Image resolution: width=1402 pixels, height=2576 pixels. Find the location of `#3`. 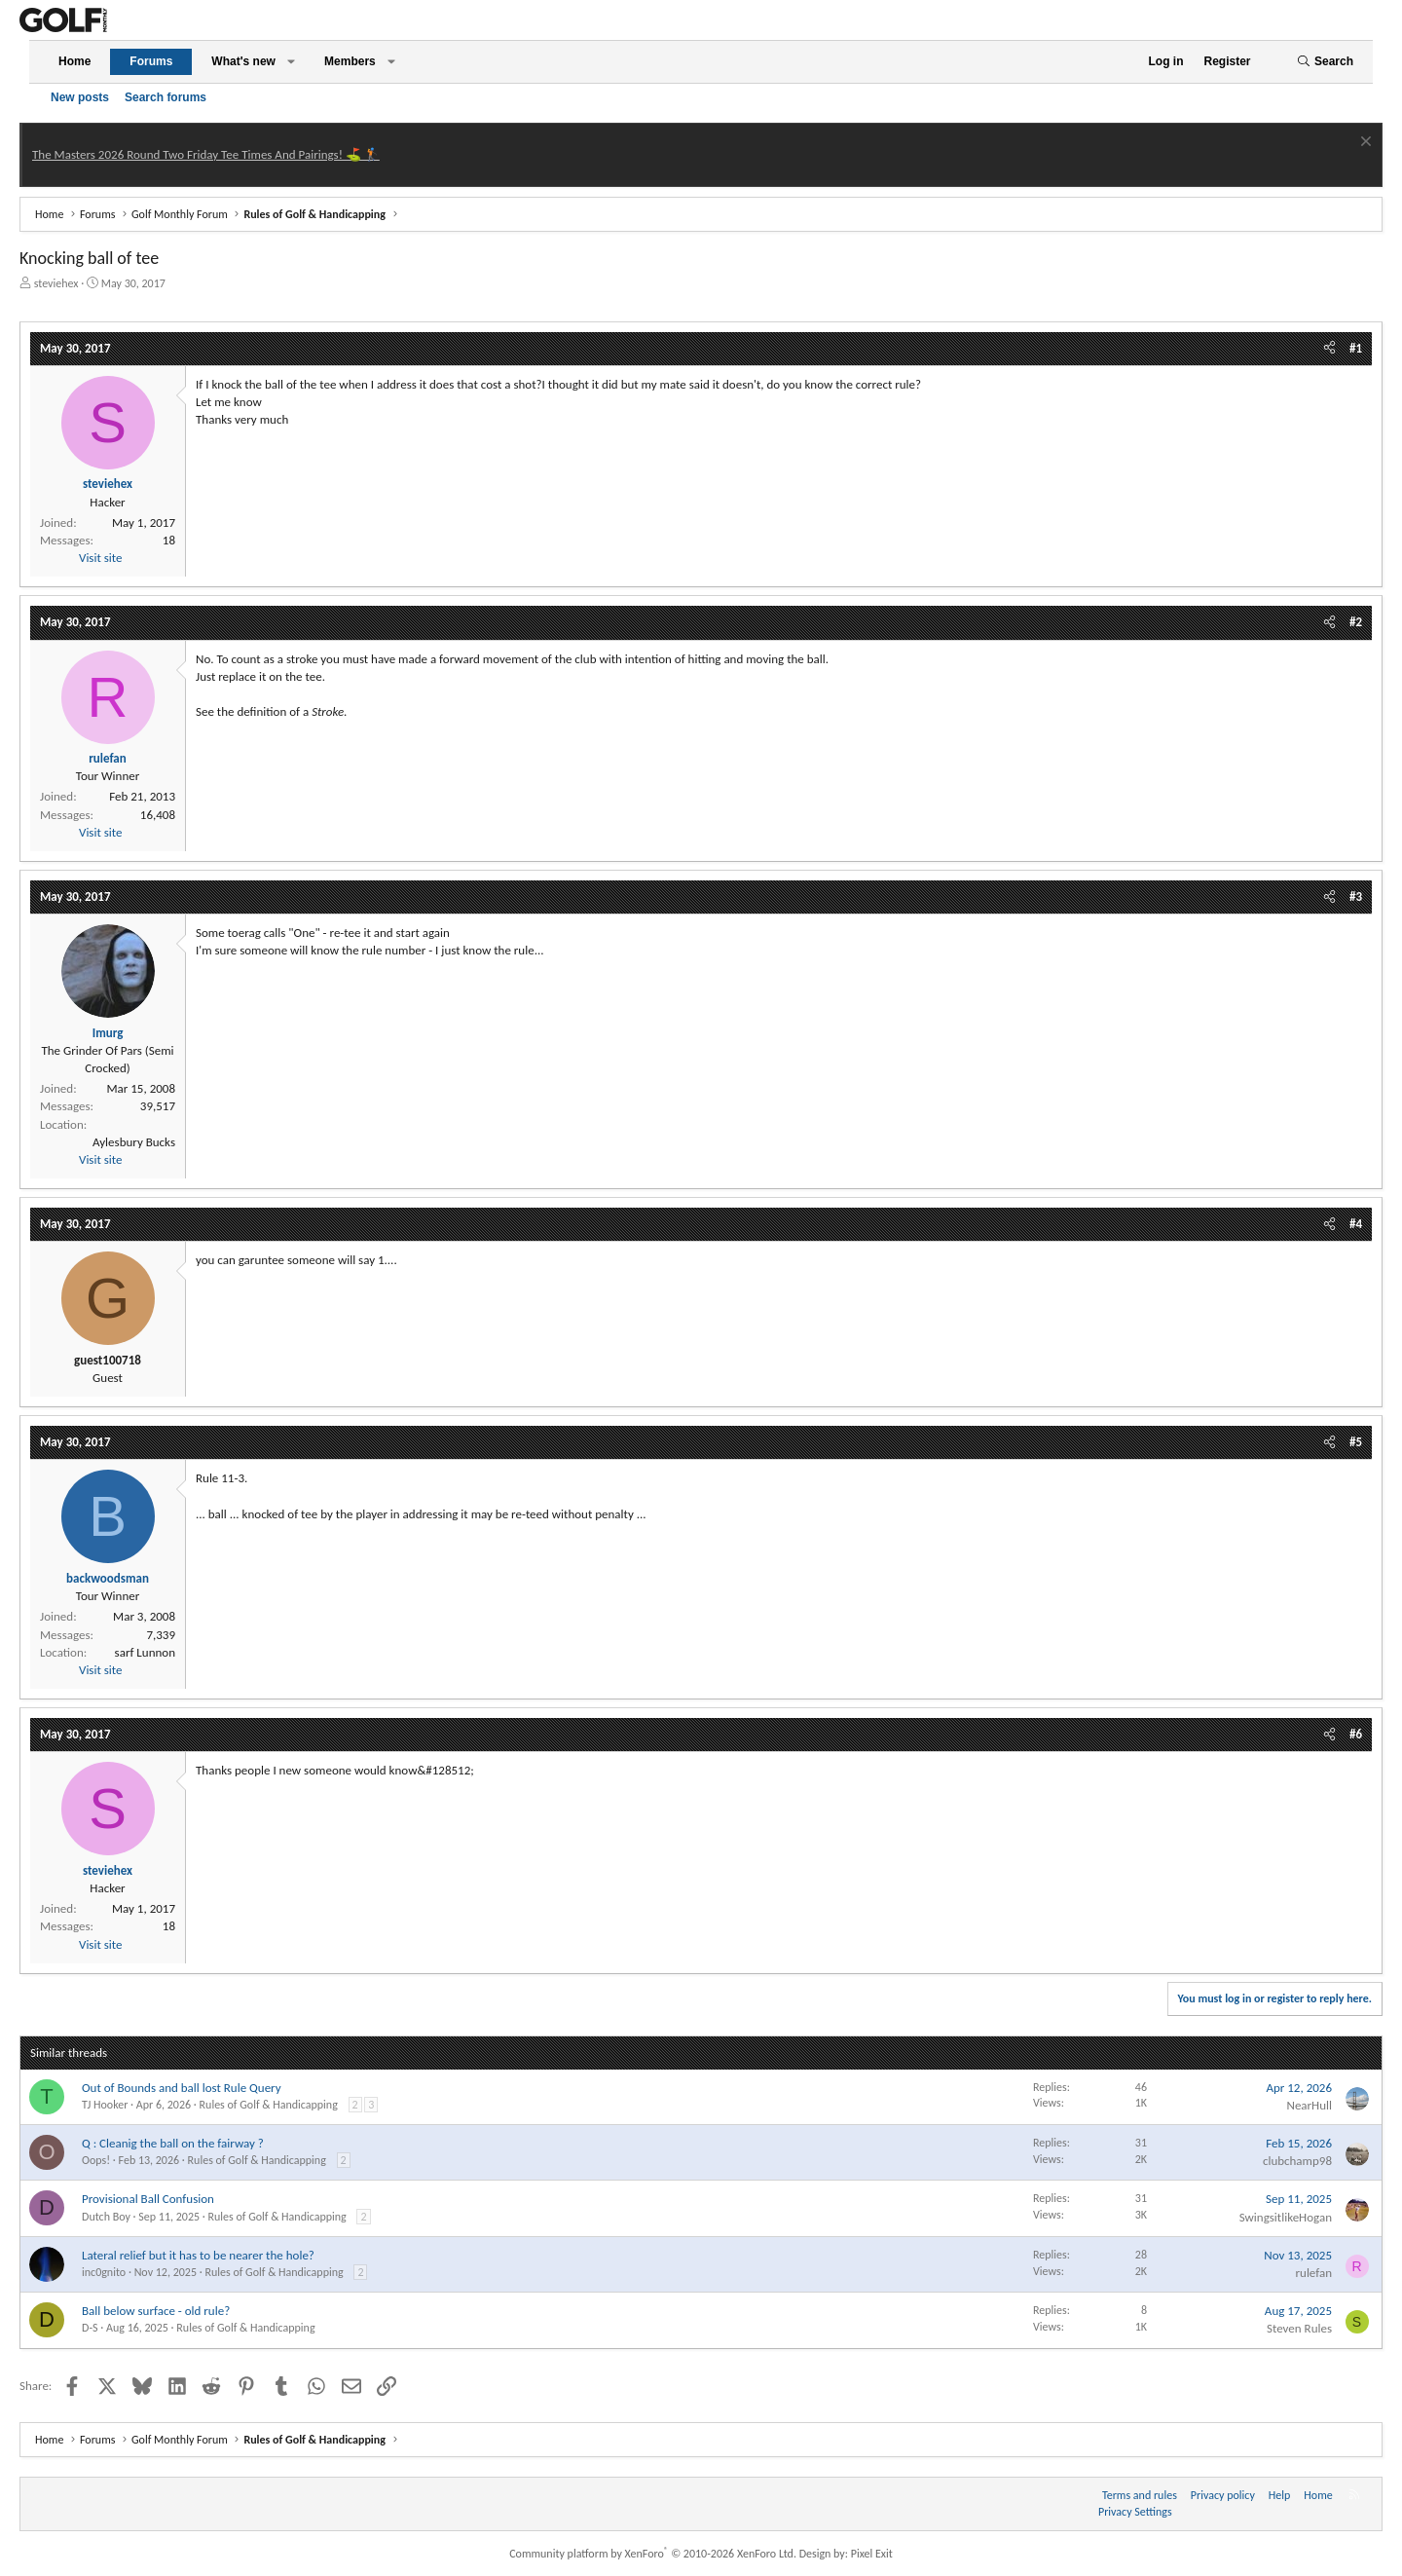

#3 is located at coordinates (1355, 896).